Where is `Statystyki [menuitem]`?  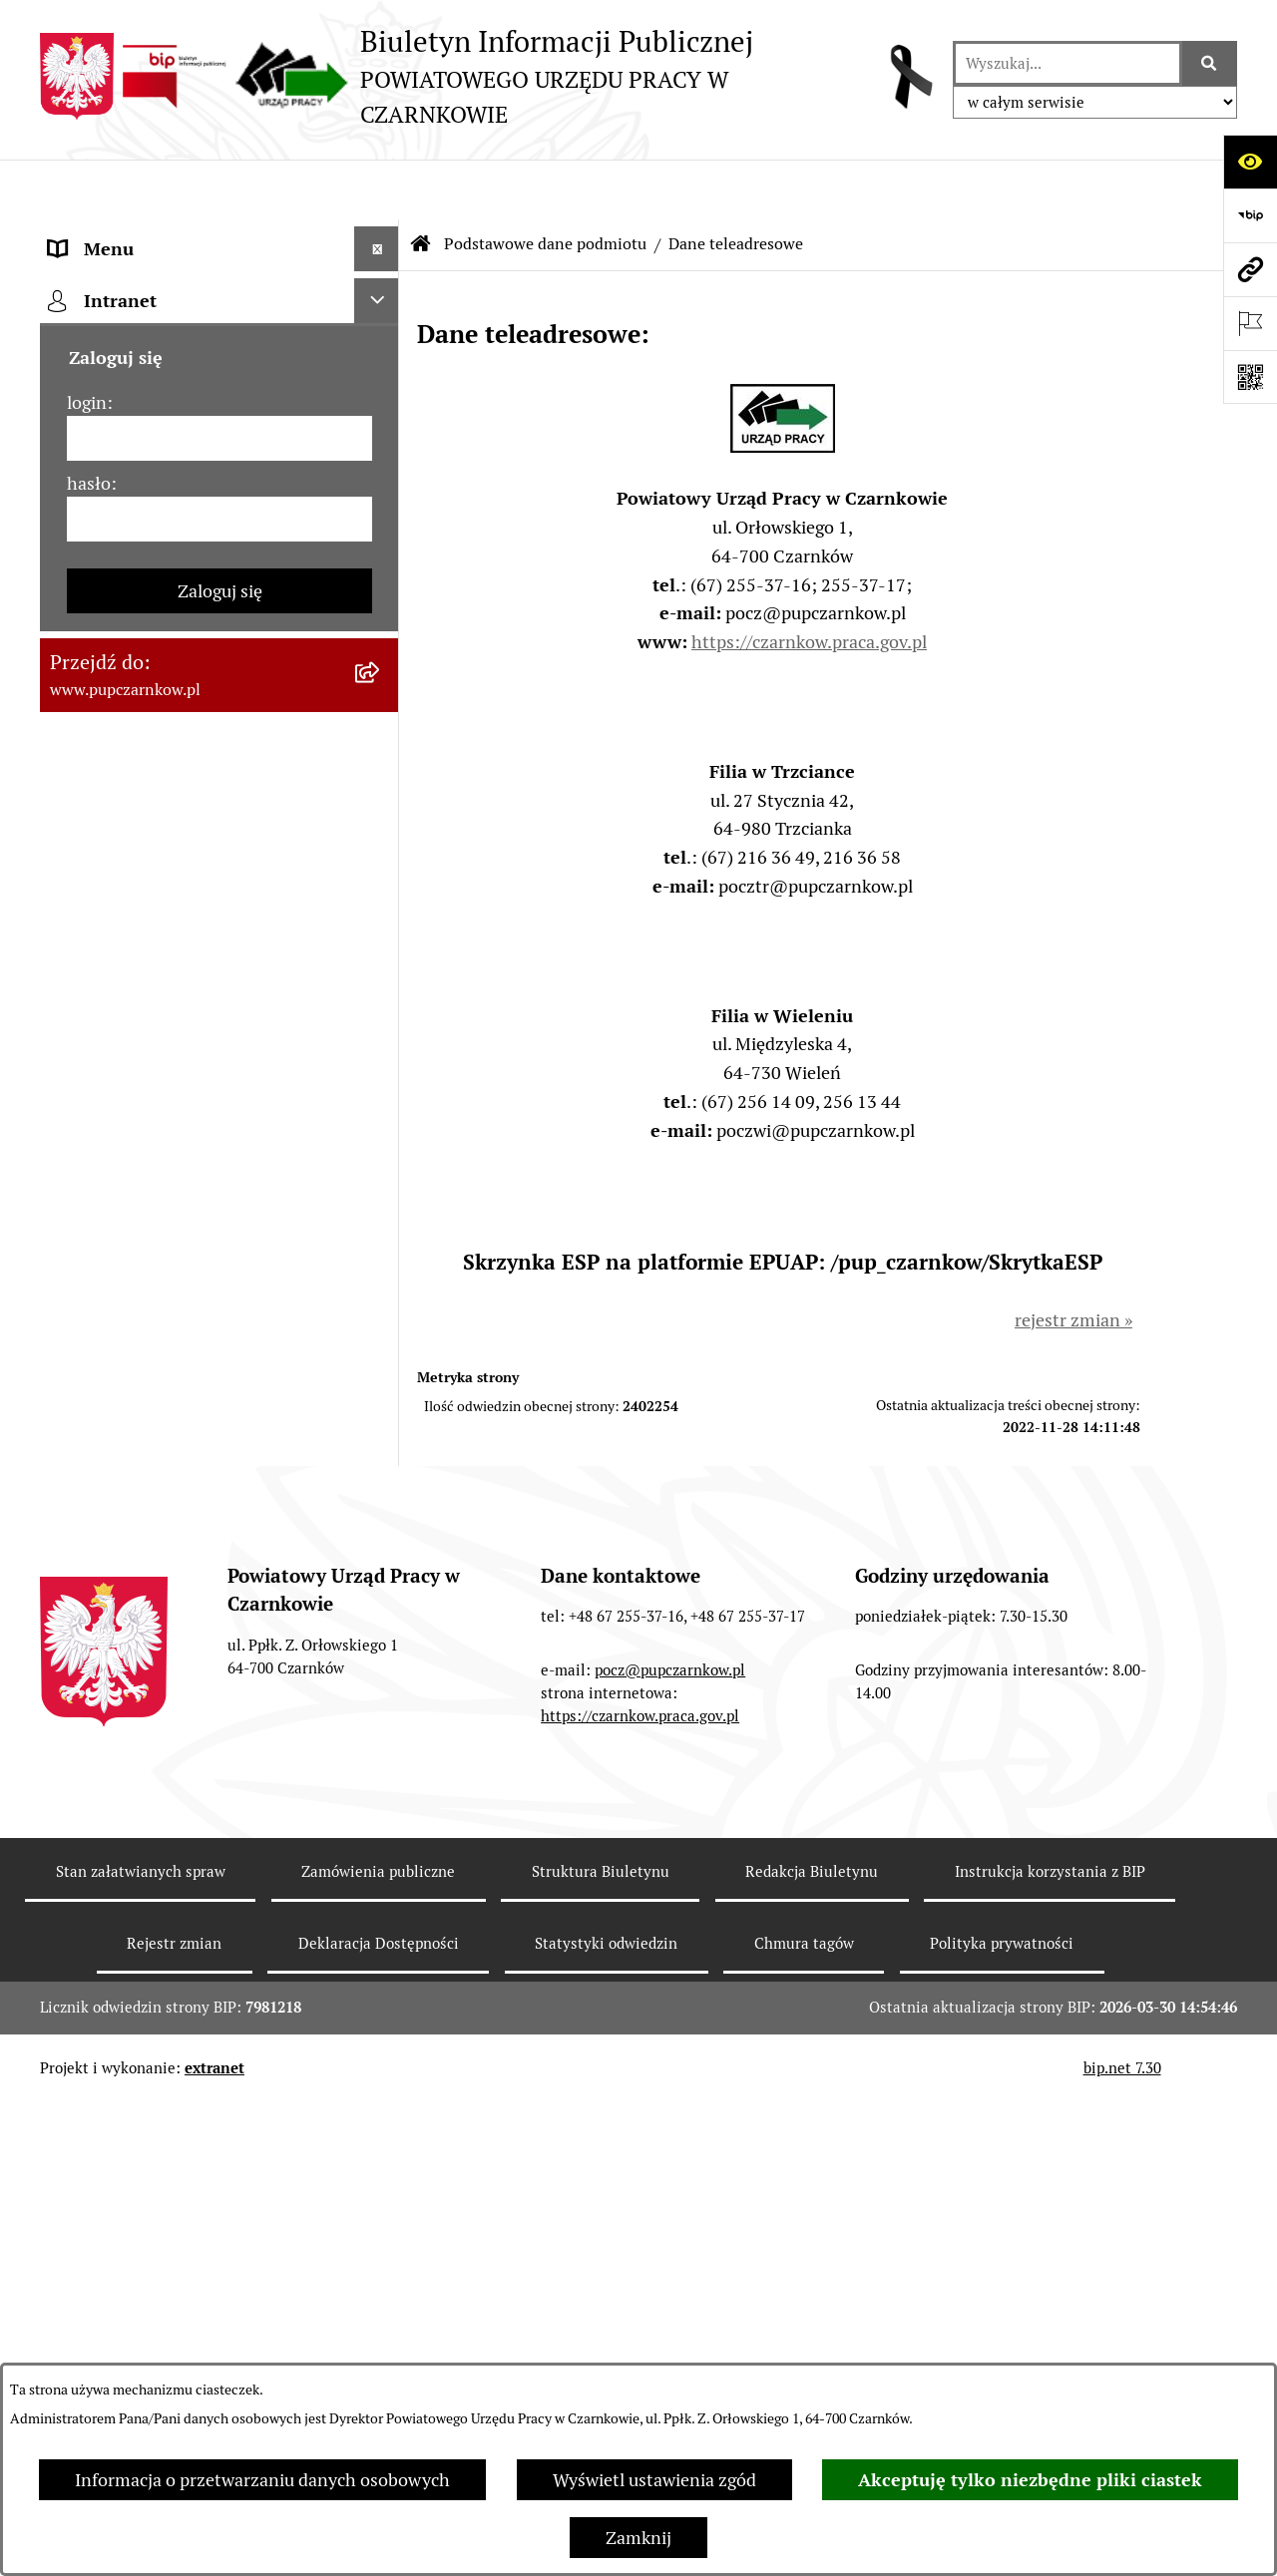 Statystyki [menuitem] is located at coordinates (89, 1015).